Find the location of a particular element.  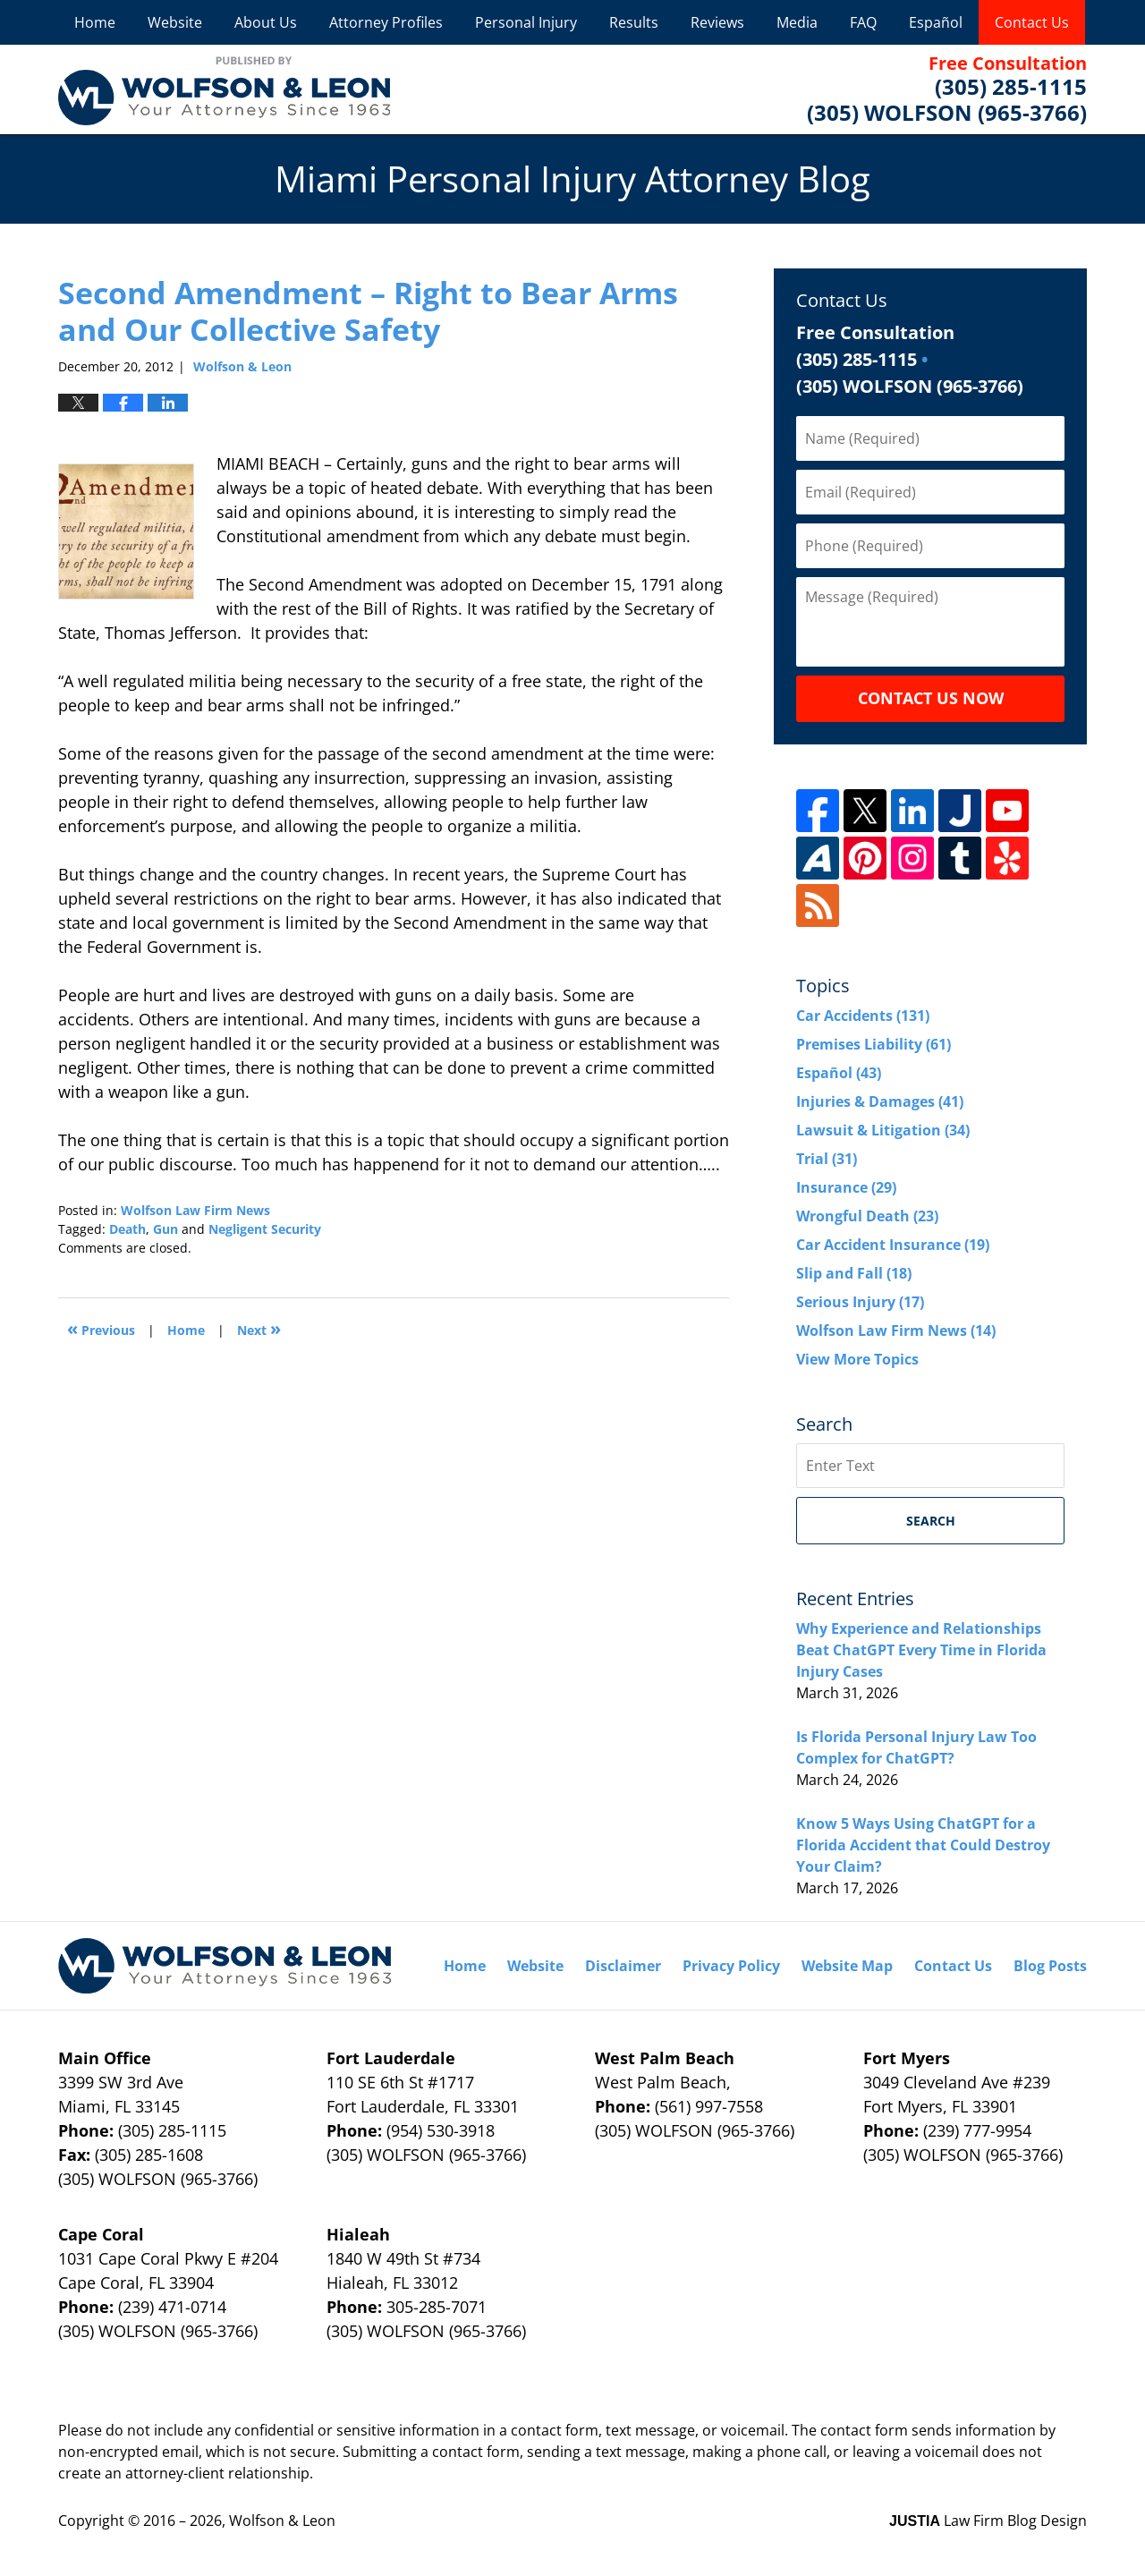

Car Accidents is located at coordinates (862, 1015).